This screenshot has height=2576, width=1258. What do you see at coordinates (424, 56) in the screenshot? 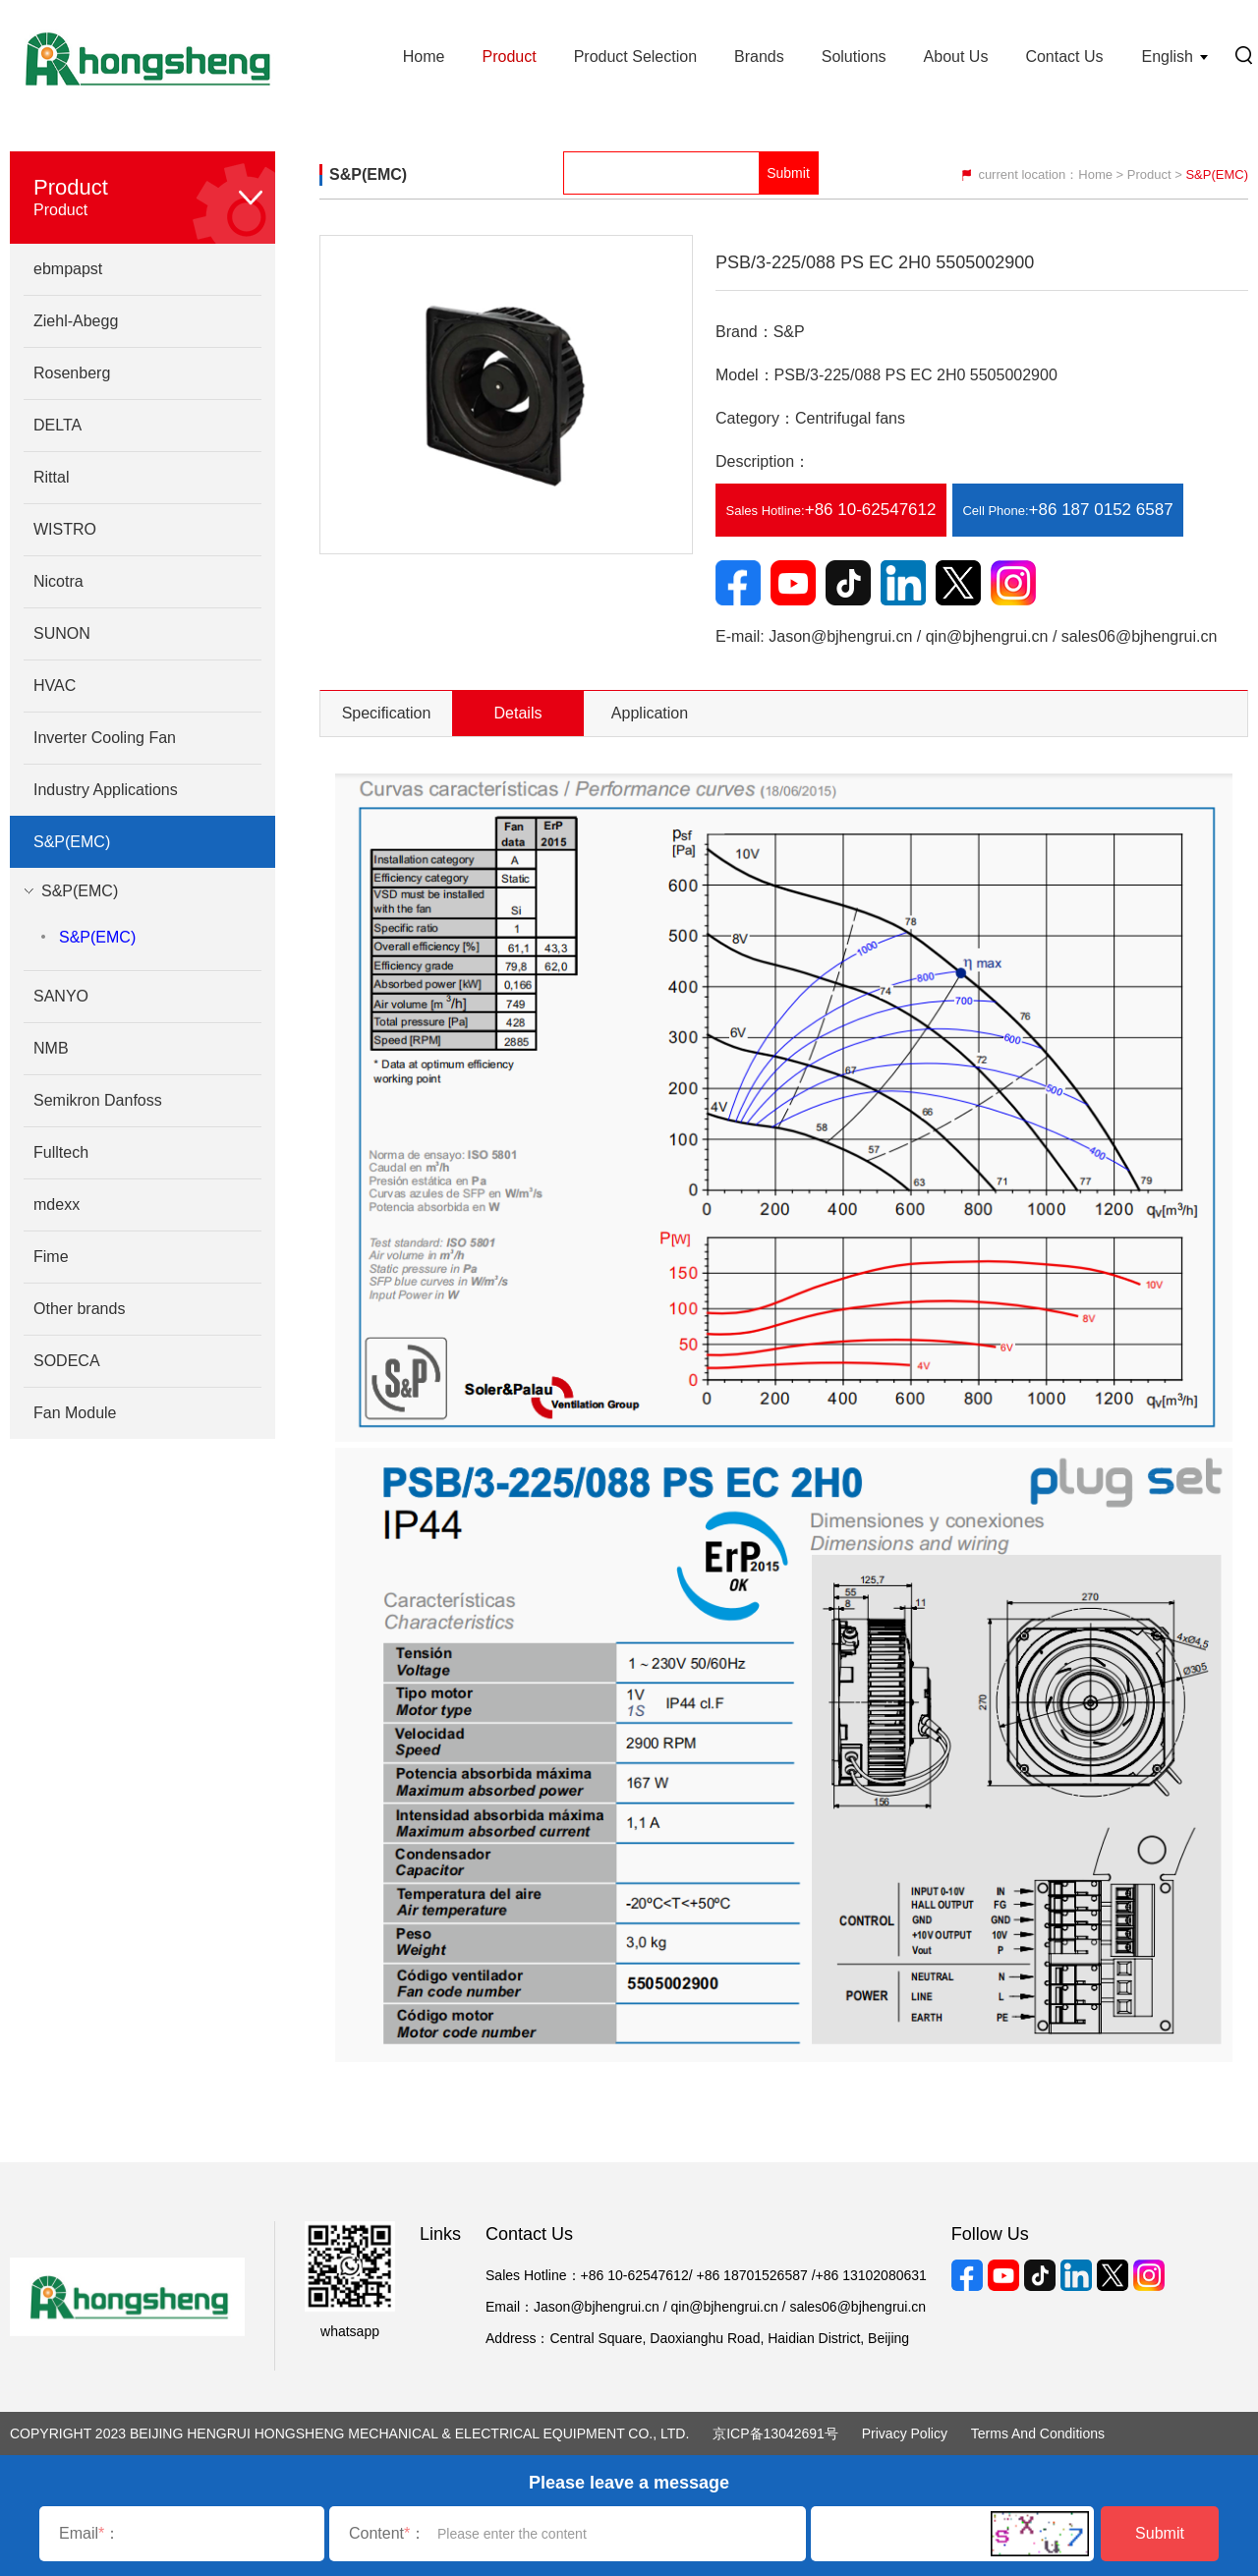
I see `Home` at bounding box center [424, 56].